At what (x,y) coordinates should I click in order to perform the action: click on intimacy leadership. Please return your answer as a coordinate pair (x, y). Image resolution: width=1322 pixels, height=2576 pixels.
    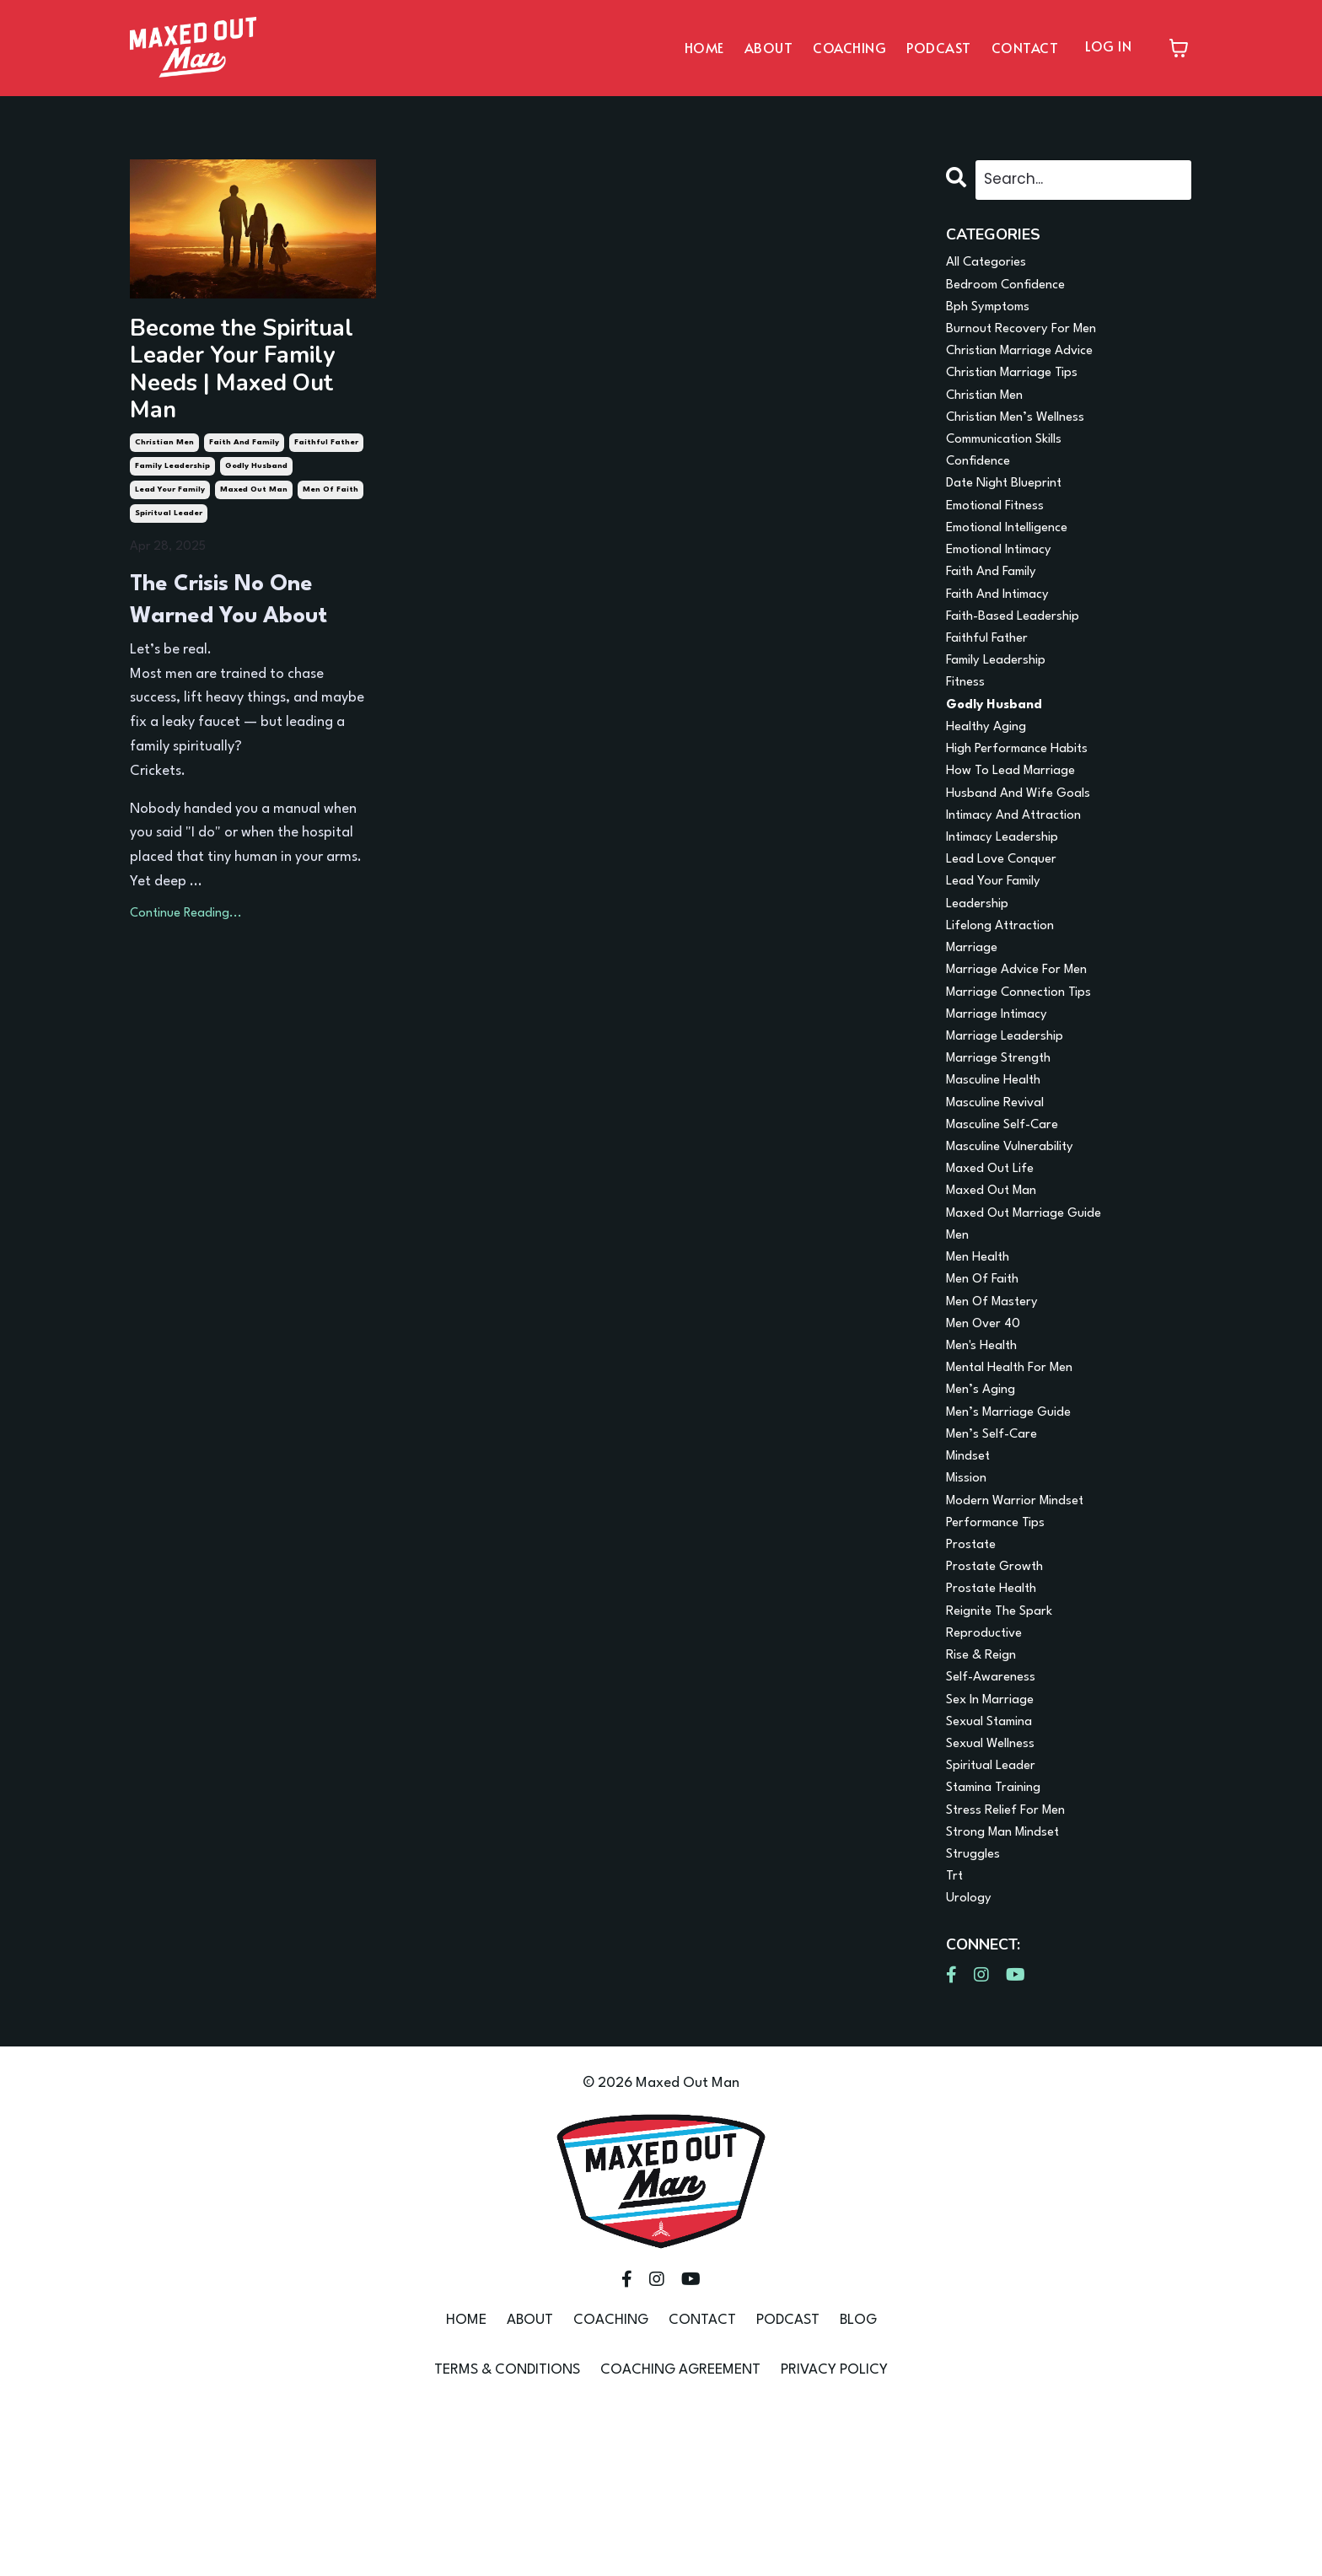
    Looking at the image, I should click on (1009, 896).